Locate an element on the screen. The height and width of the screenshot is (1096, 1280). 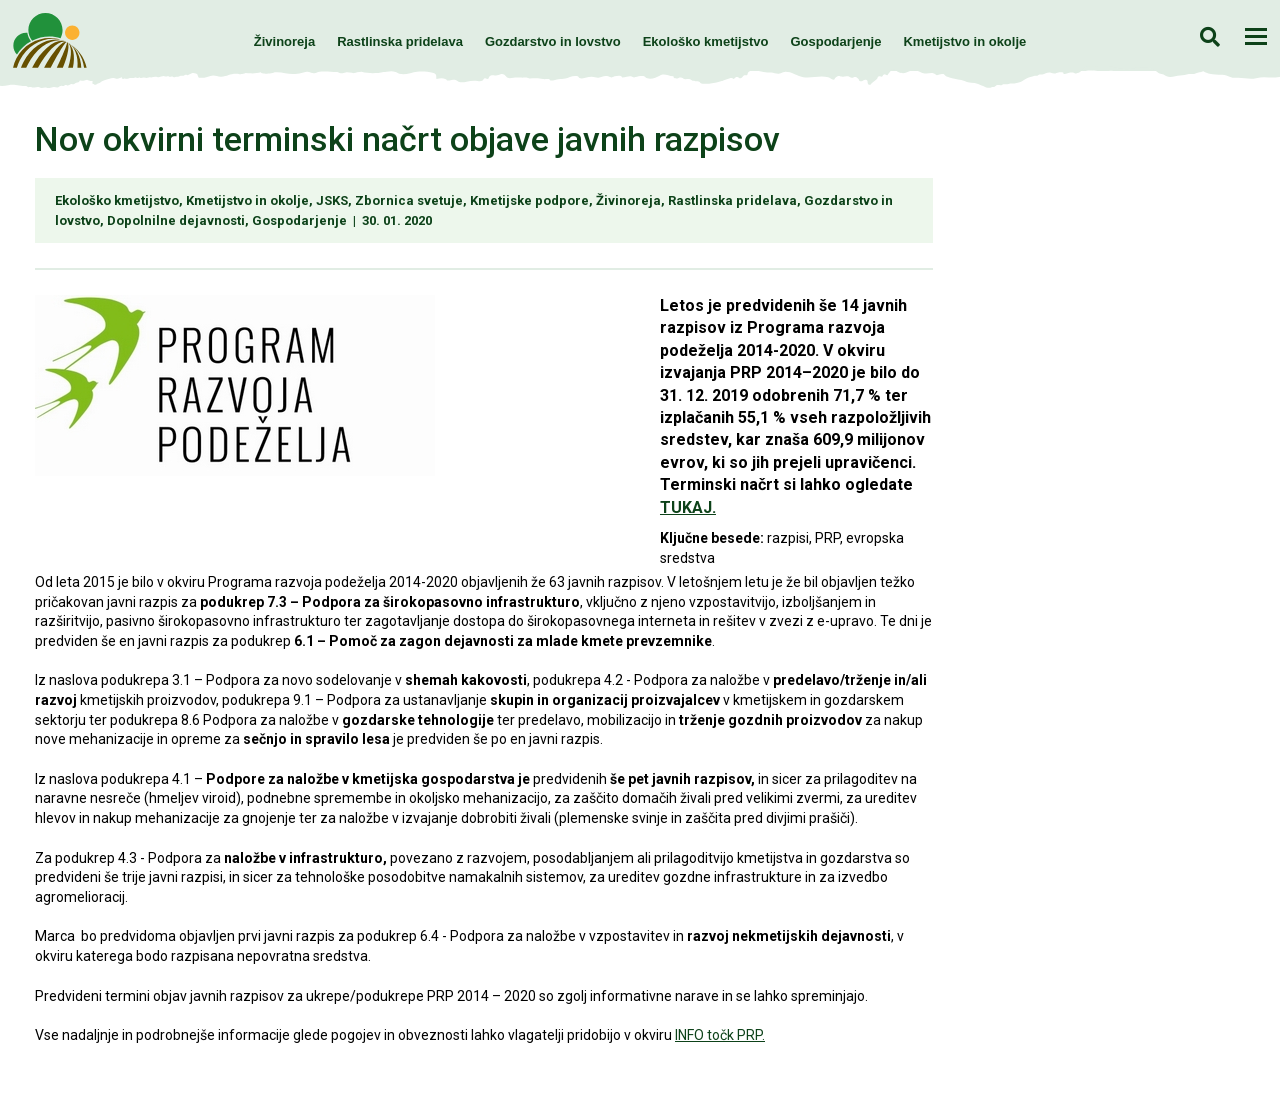
Živinoreja is located at coordinates (284, 41).